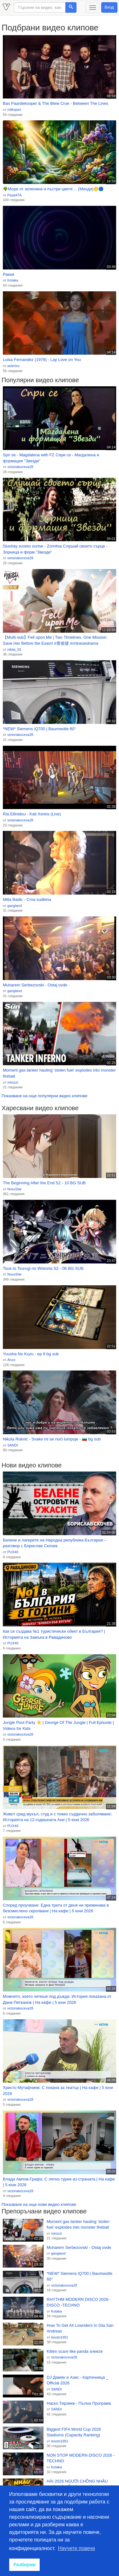 This screenshot has width=119, height=2576. I want to click on Kotaka, so click(12, 280).